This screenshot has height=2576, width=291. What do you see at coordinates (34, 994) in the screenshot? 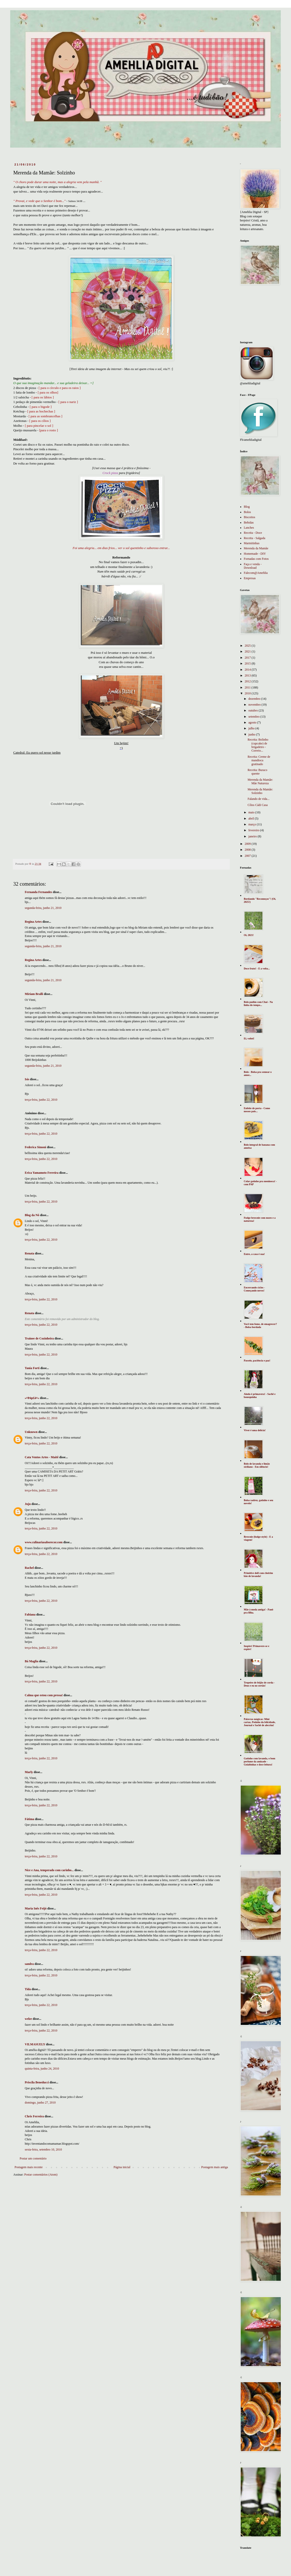
I see `Miriam Bralli` at bounding box center [34, 994].